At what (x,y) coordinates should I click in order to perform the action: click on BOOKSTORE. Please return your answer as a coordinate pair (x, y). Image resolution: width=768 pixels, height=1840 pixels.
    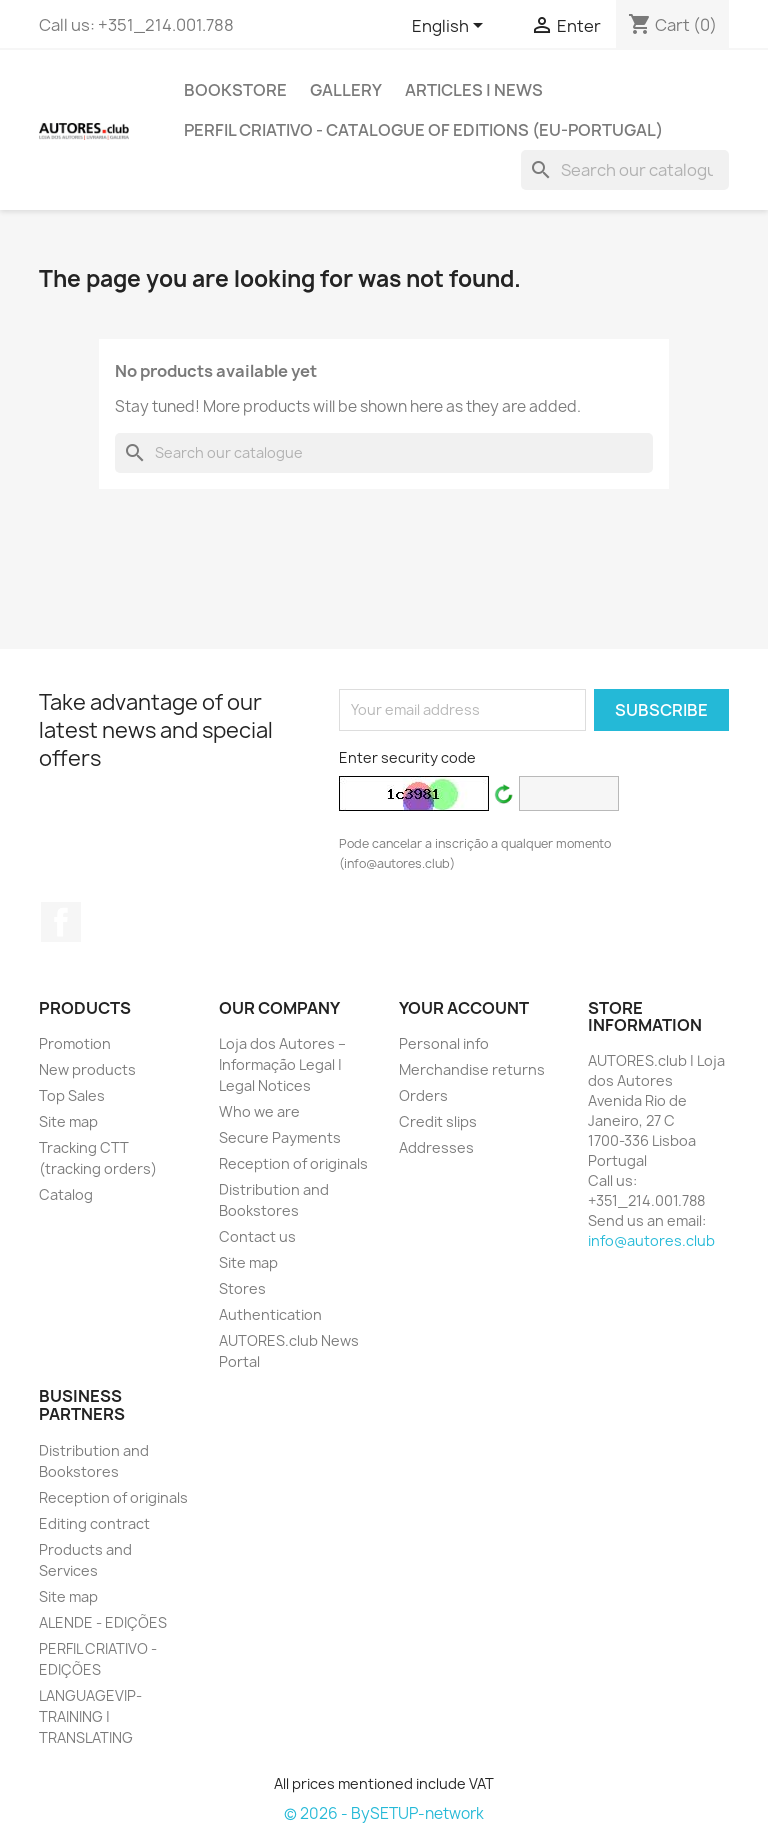
    Looking at the image, I should click on (235, 90).